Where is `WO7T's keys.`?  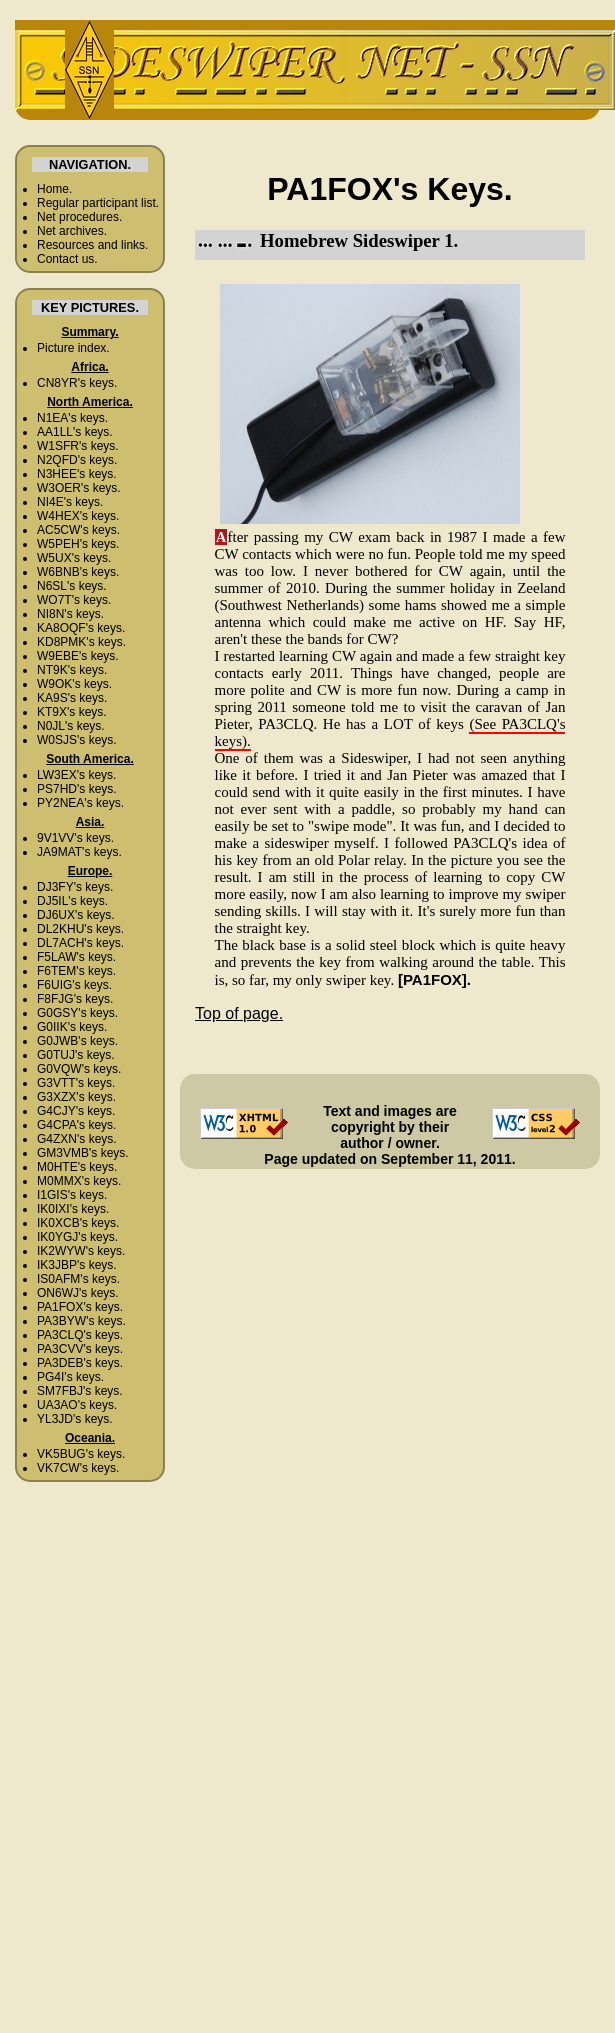
WO7T's keys. is located at coordinates (74, 600).